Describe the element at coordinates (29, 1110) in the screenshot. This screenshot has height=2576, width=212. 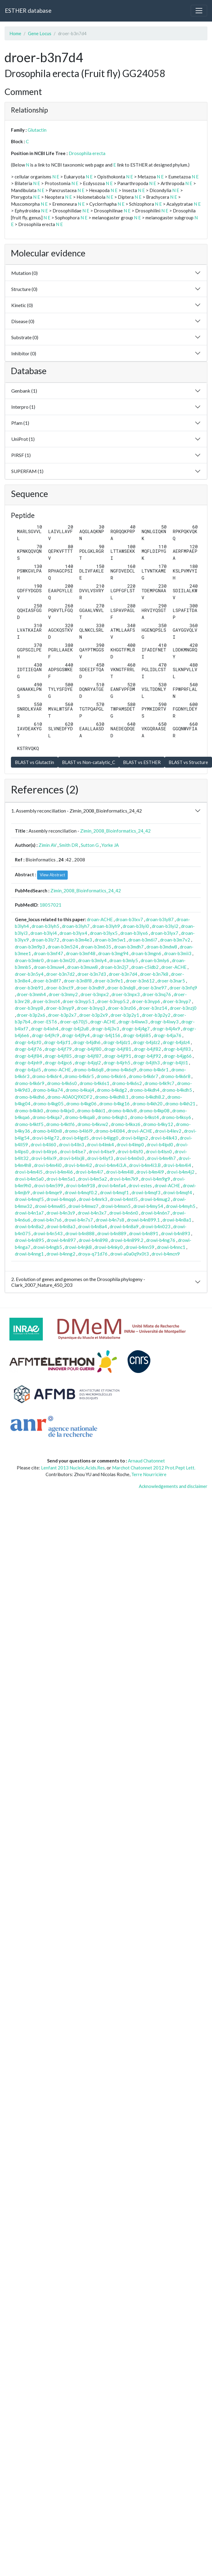
I see `dromo-b4kik0` at that location.